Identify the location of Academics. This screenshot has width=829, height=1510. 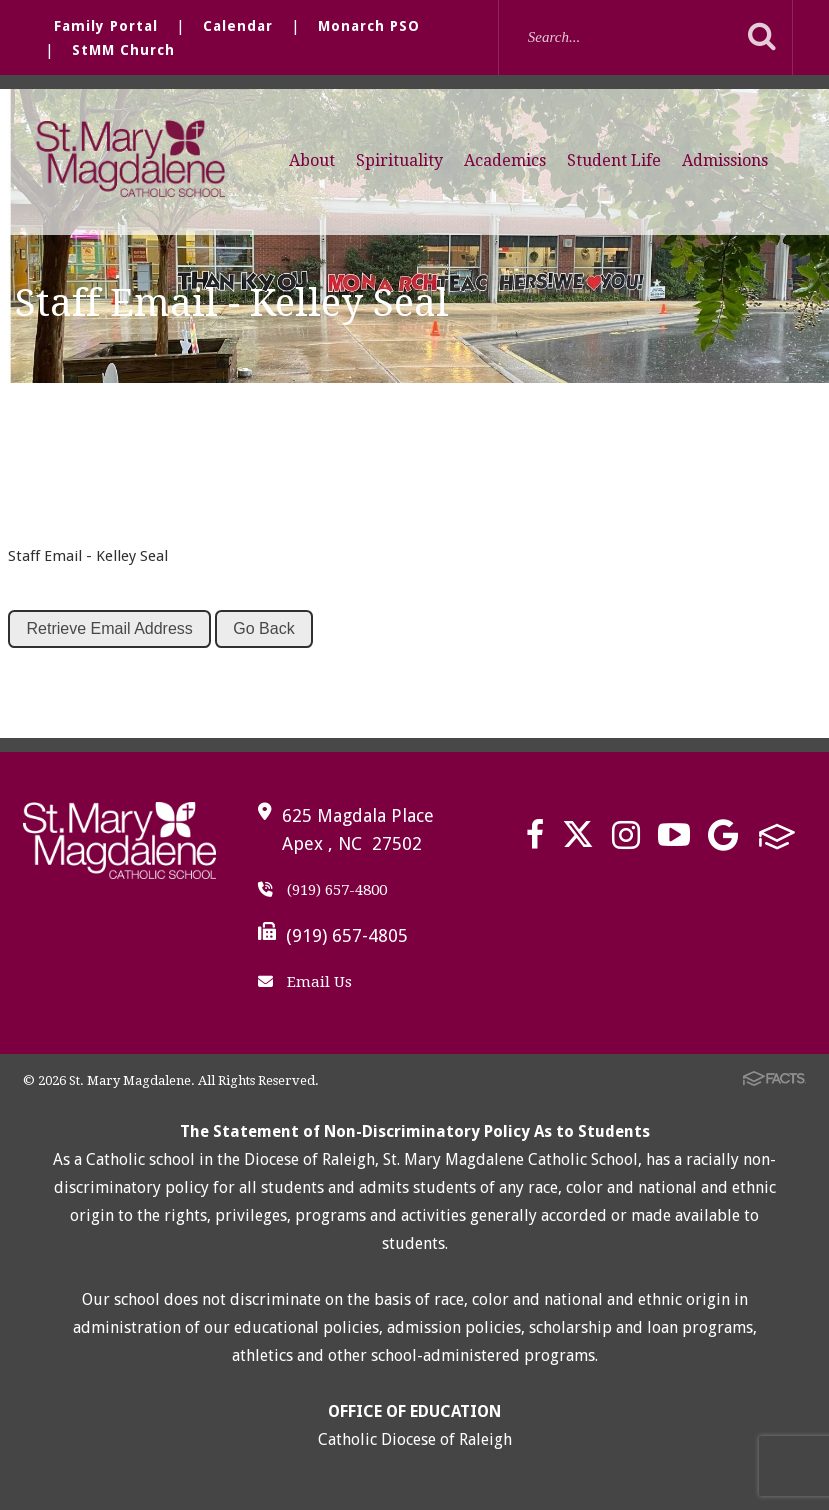
(505, 160).